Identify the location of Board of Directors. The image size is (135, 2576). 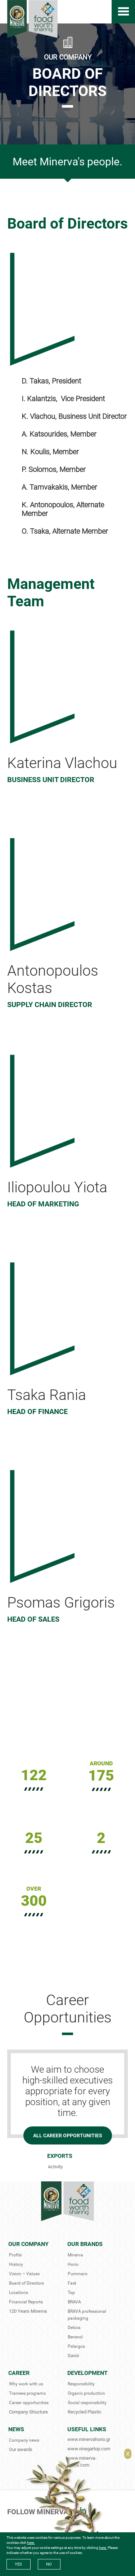
(26, 2283).